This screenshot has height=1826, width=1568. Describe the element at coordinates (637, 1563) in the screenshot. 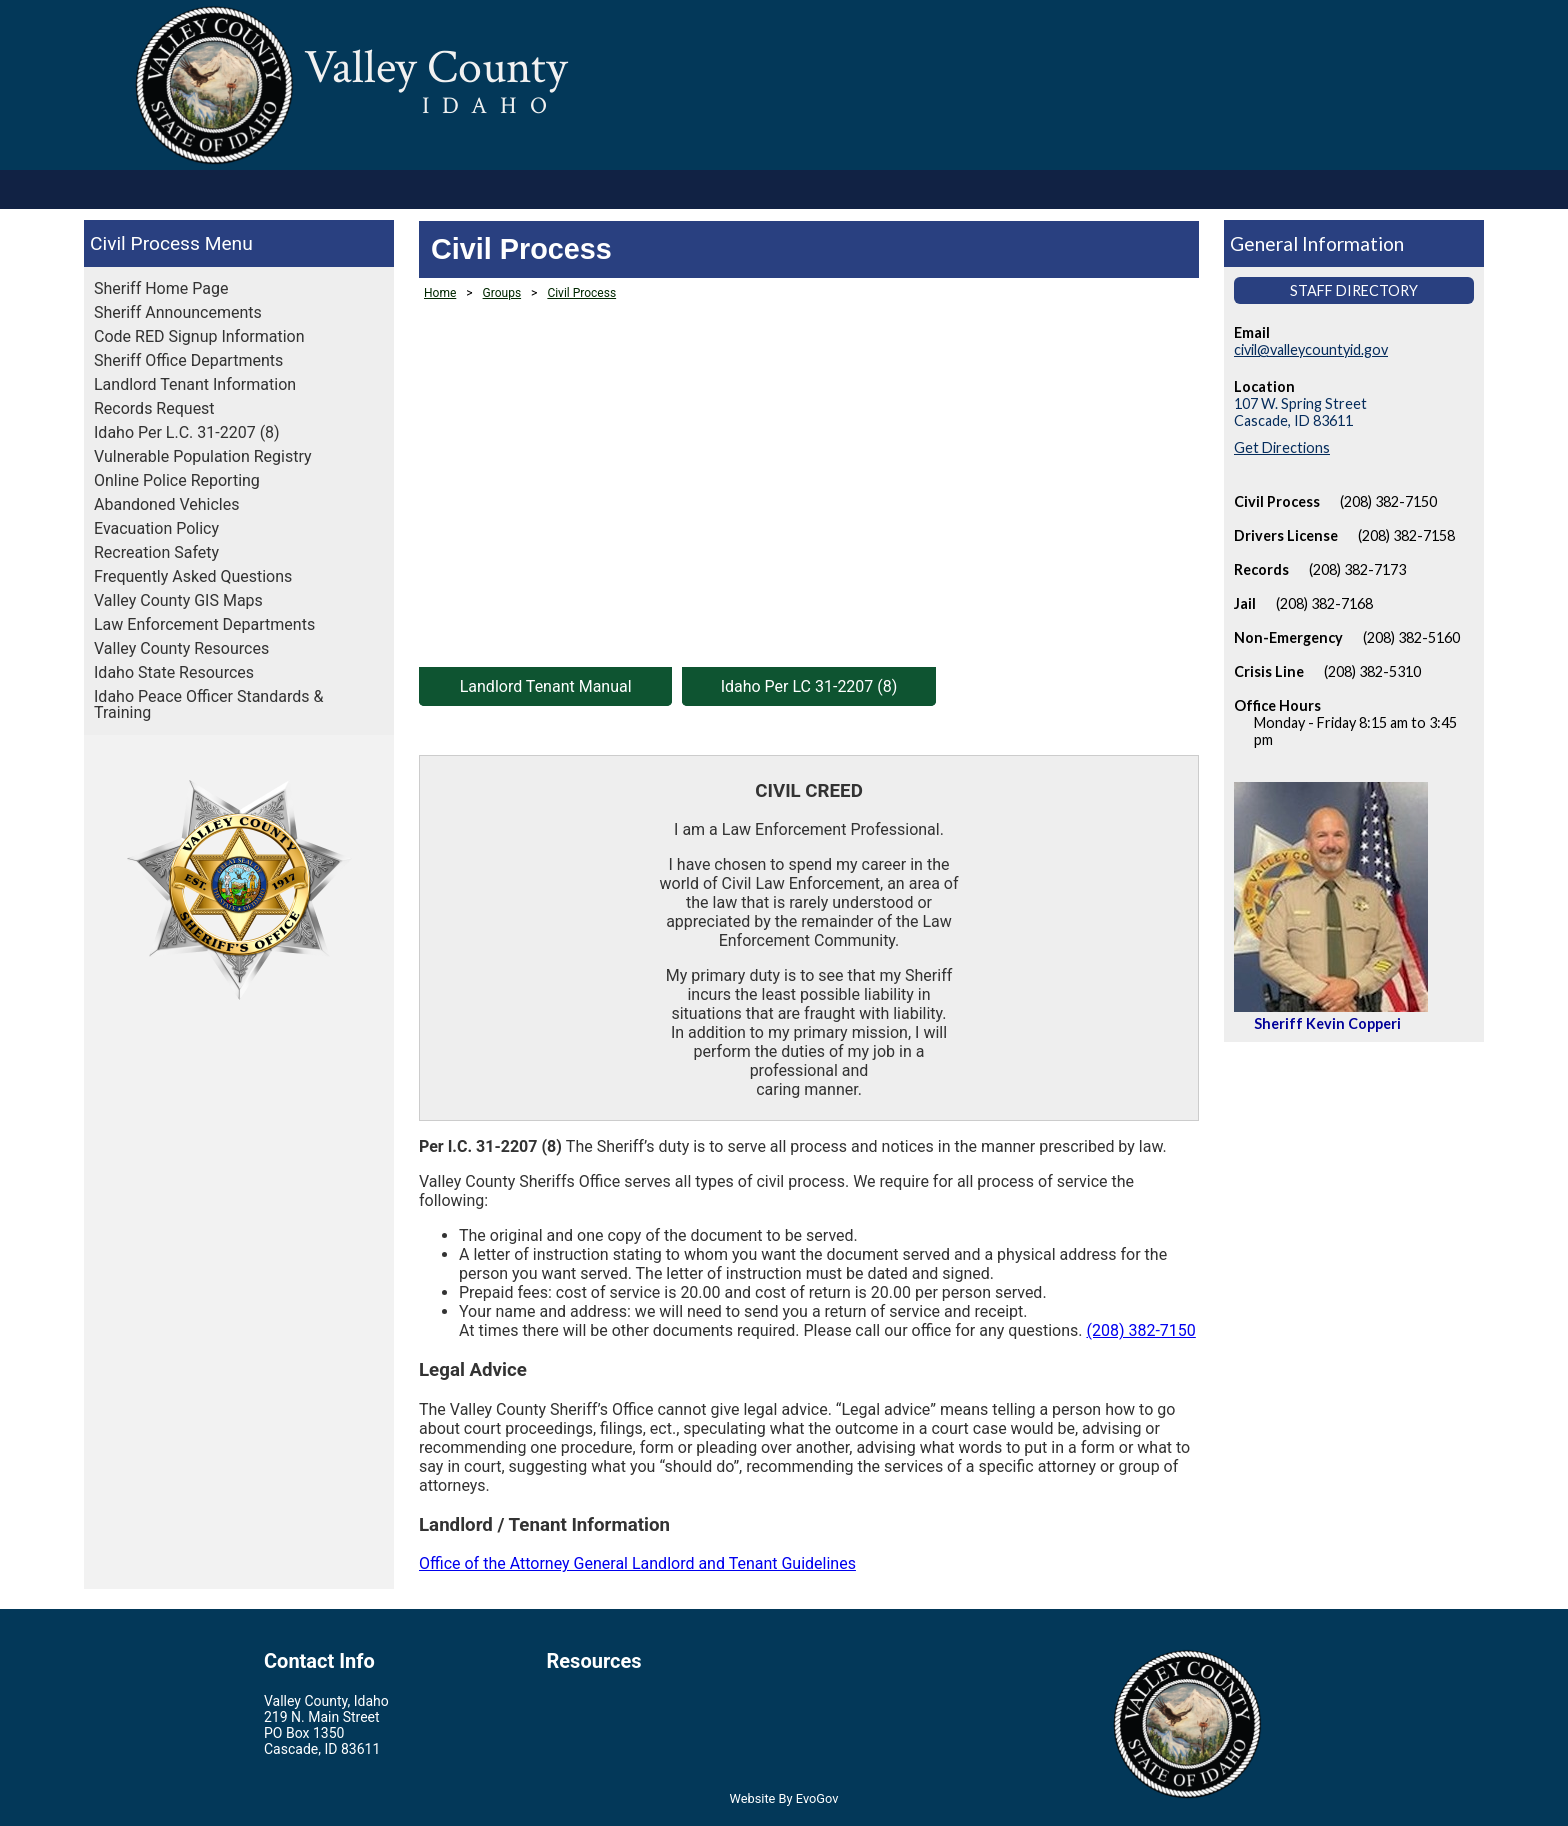

I see `Office of the Attorney General Landlord and Tenant Guidelines` at that location.